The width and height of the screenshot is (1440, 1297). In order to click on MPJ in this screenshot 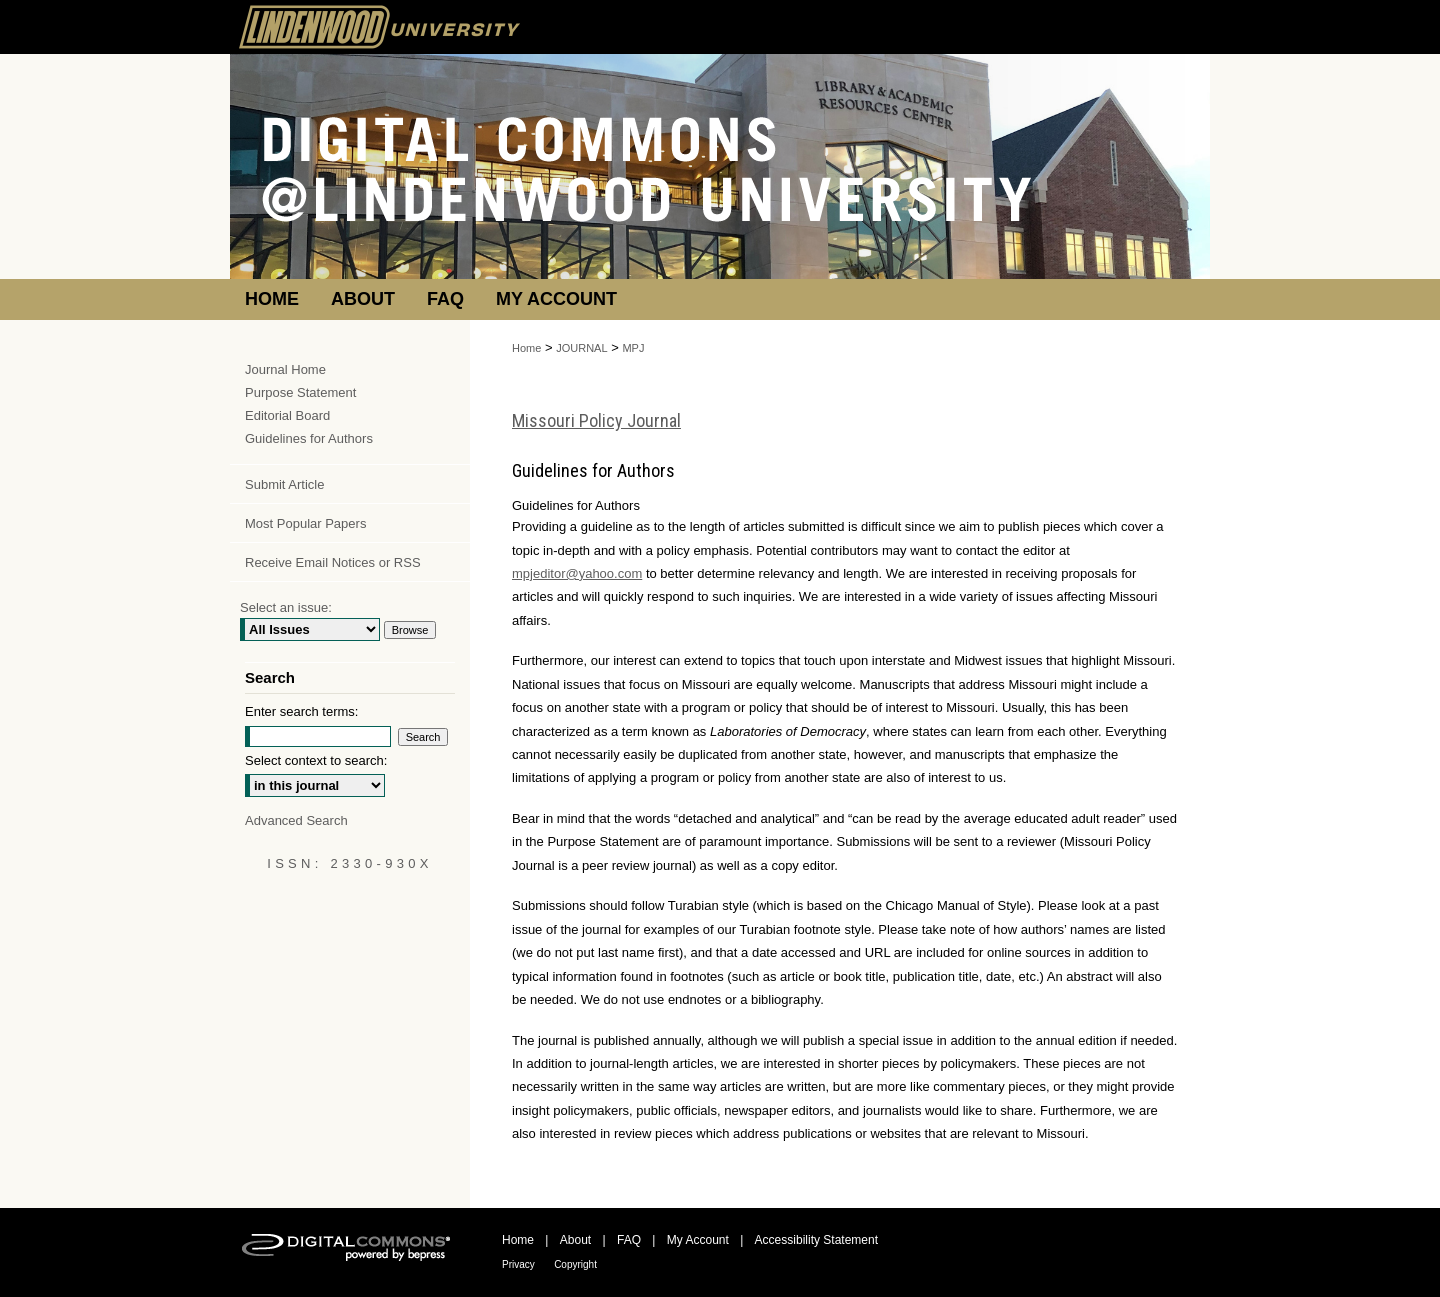, I will do `click(633, 348)`.